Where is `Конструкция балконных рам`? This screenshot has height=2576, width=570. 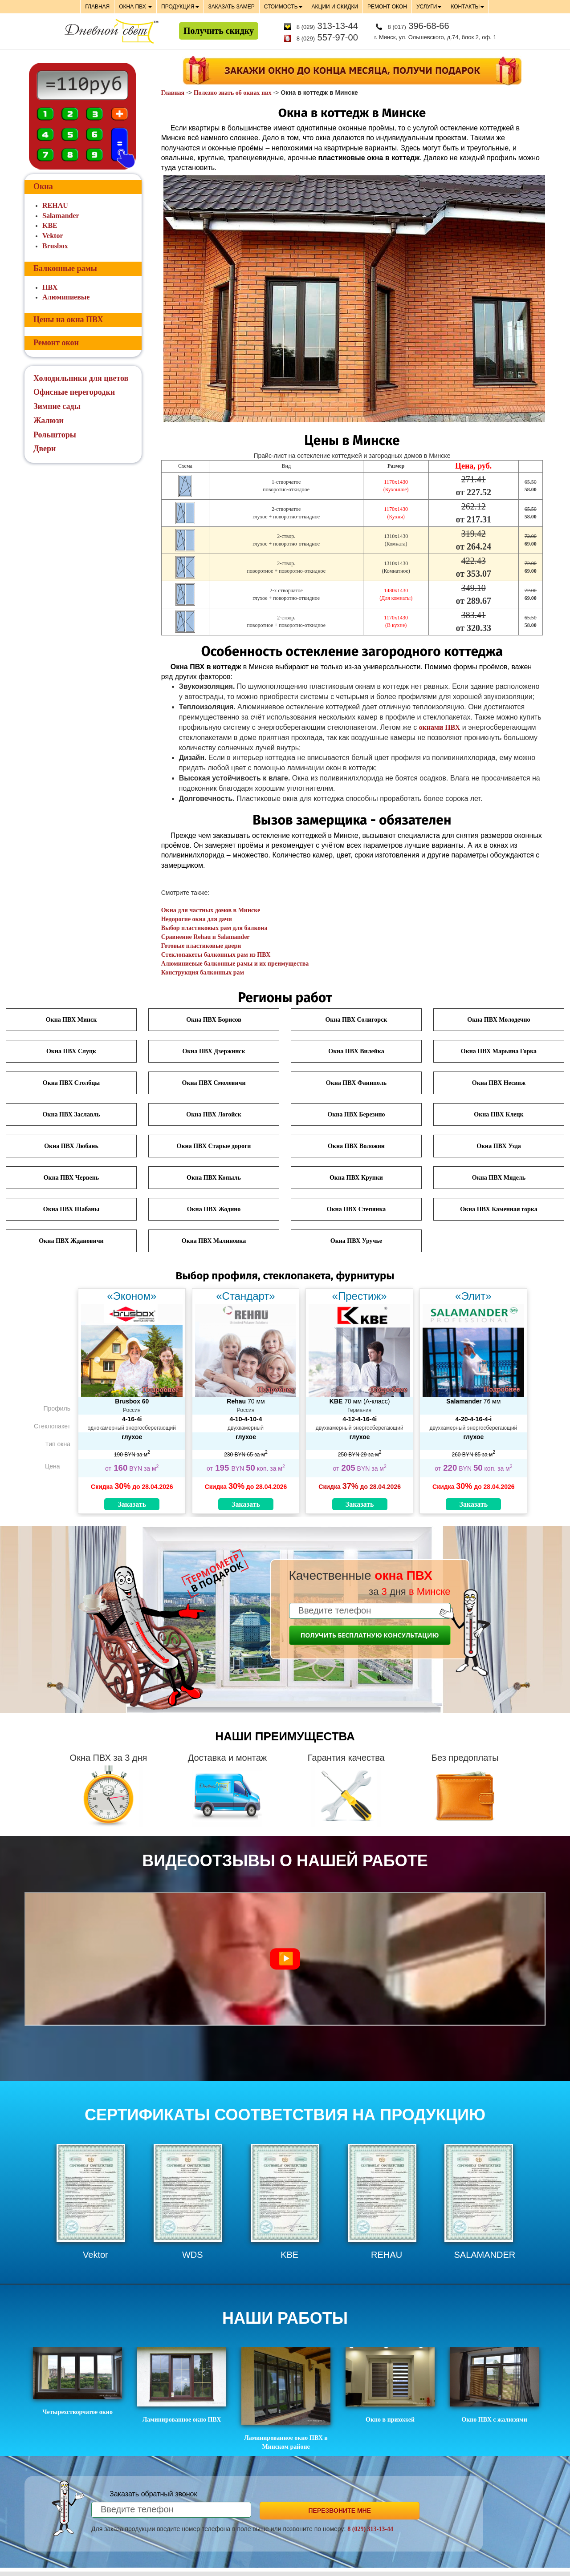 Конструкция балконных рам is located at coordinates (202, 972).